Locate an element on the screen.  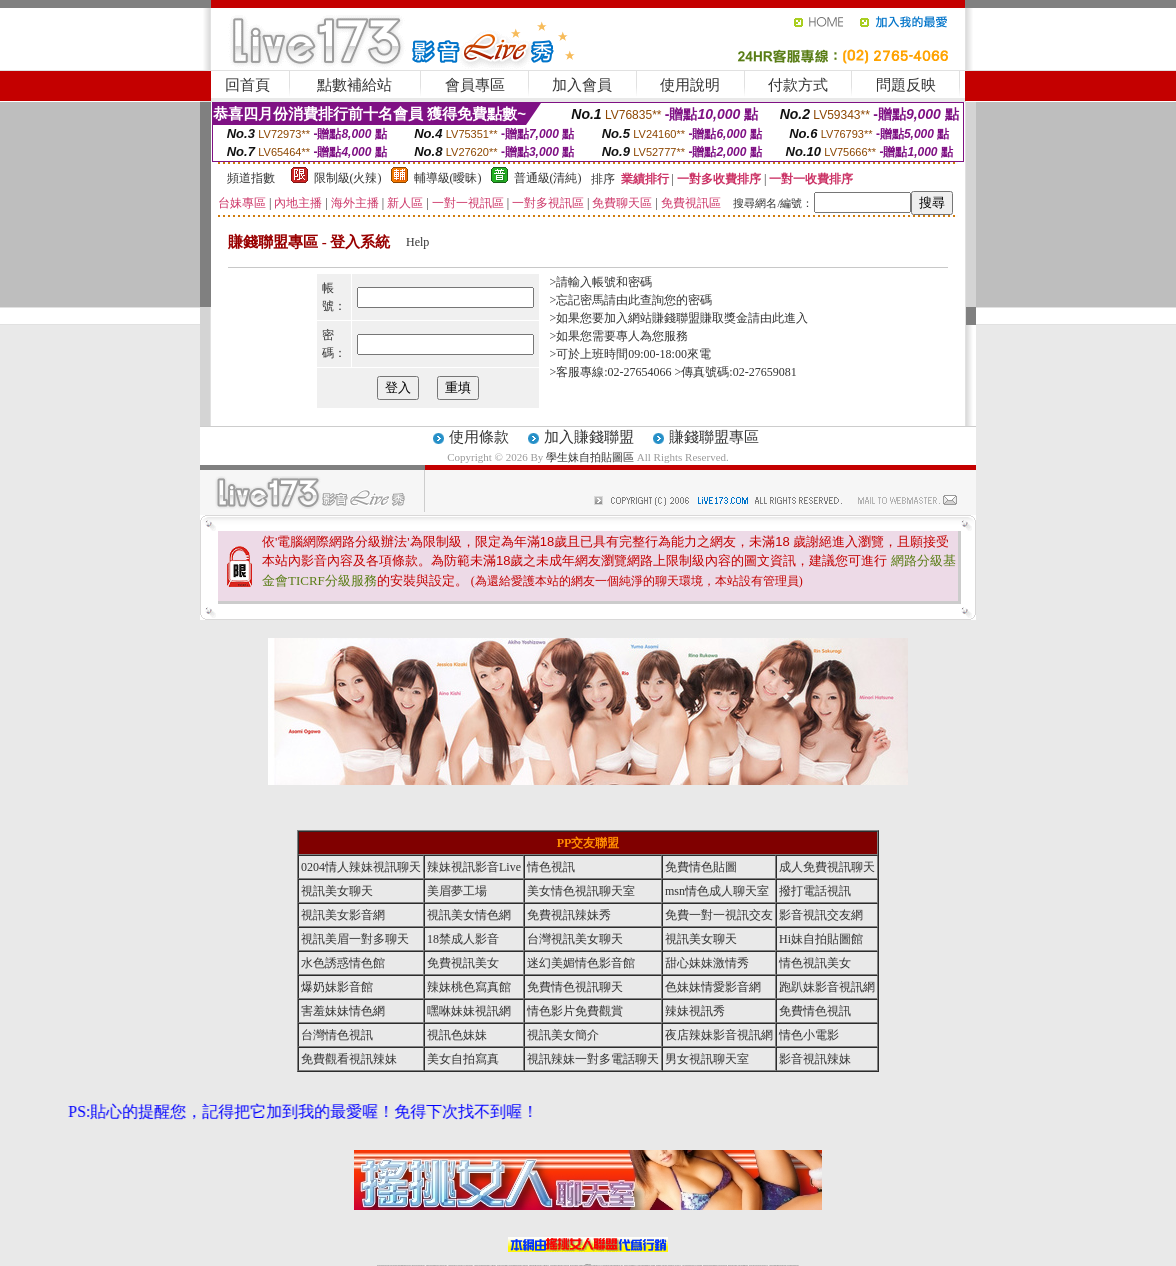
msn情色成人聊天室 is located at coordinates (717, 891).